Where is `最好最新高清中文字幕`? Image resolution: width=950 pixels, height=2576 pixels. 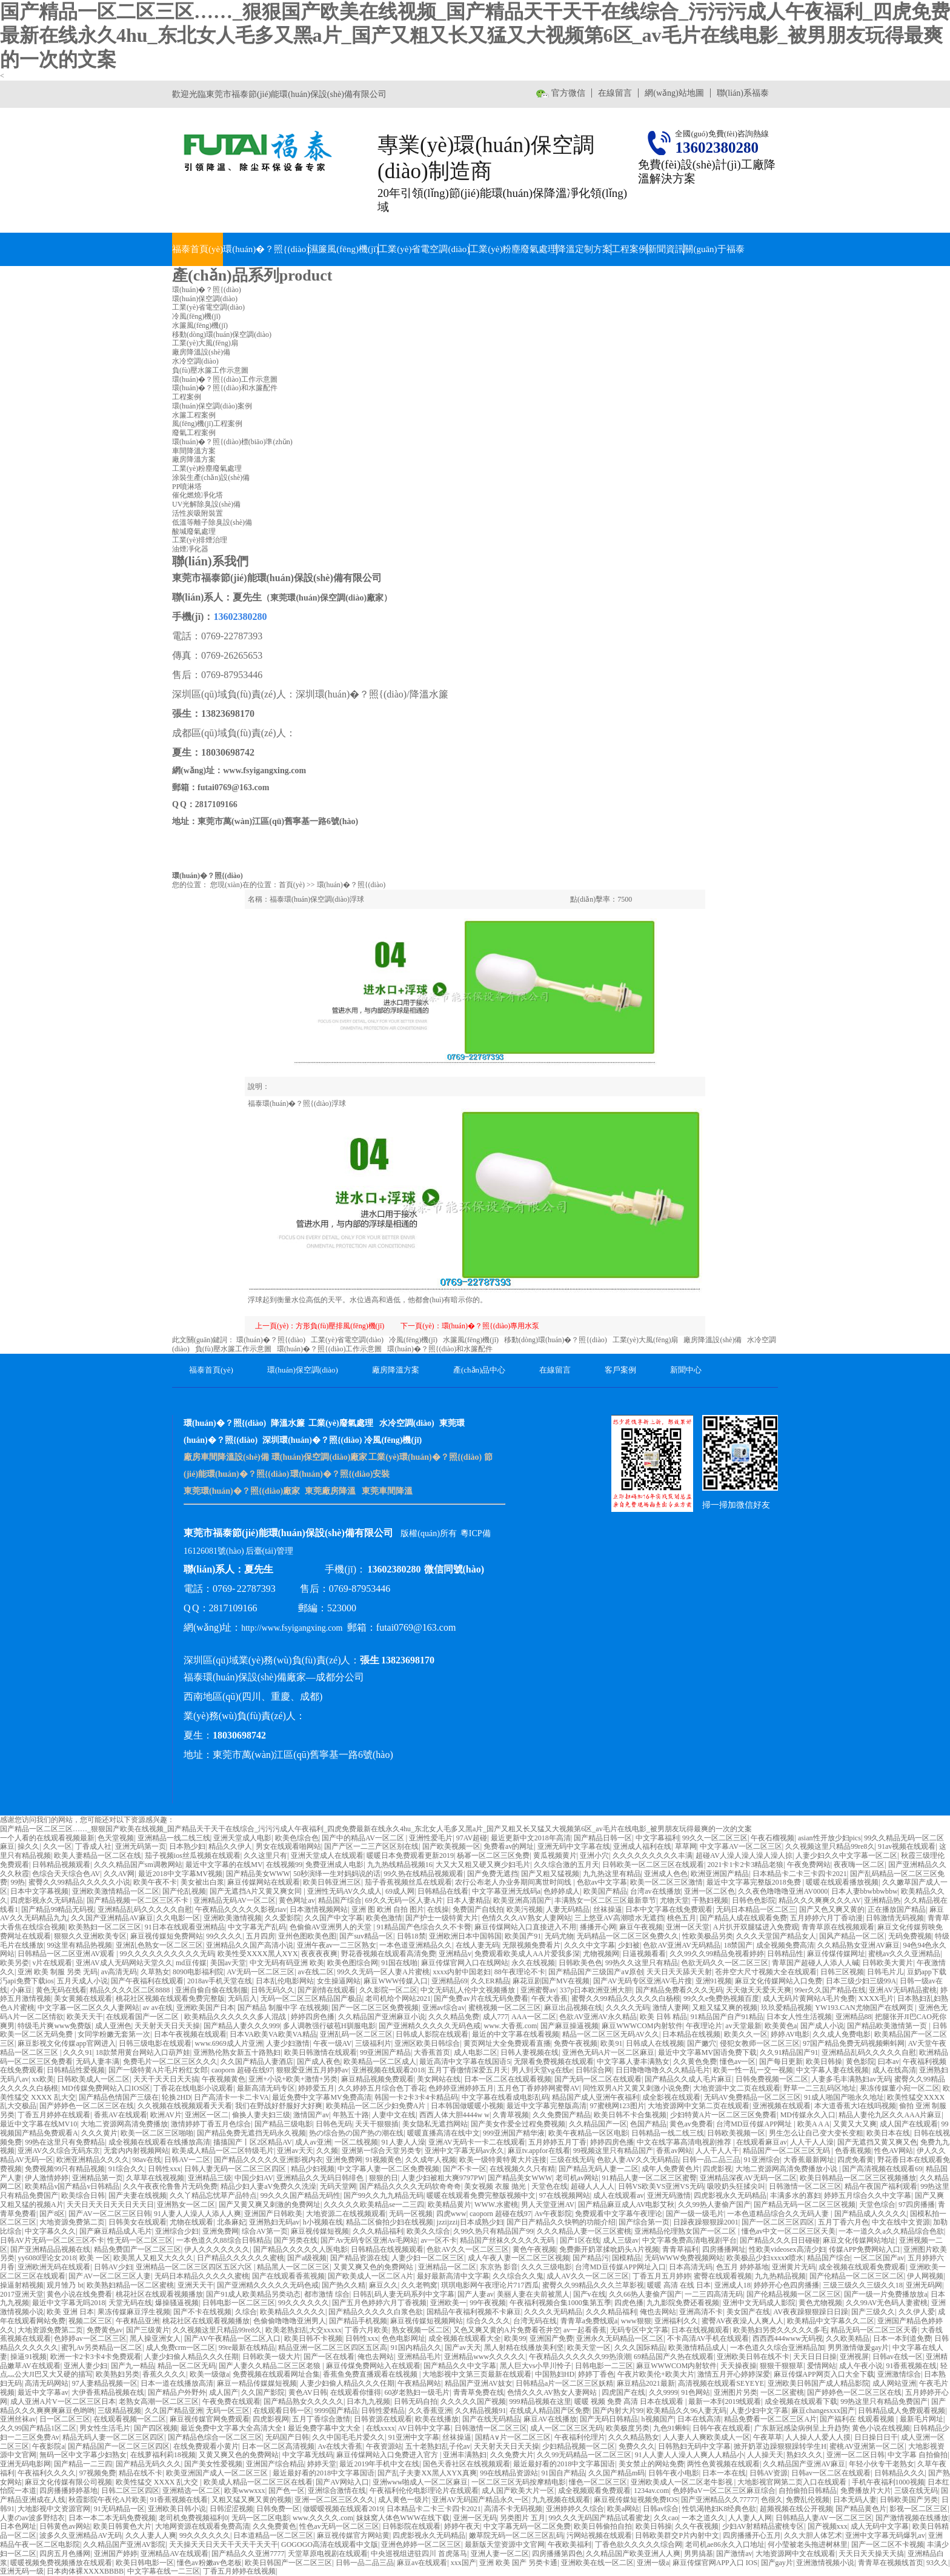
最好最新高清中文字幕 is located at coordinates (453, 2276).